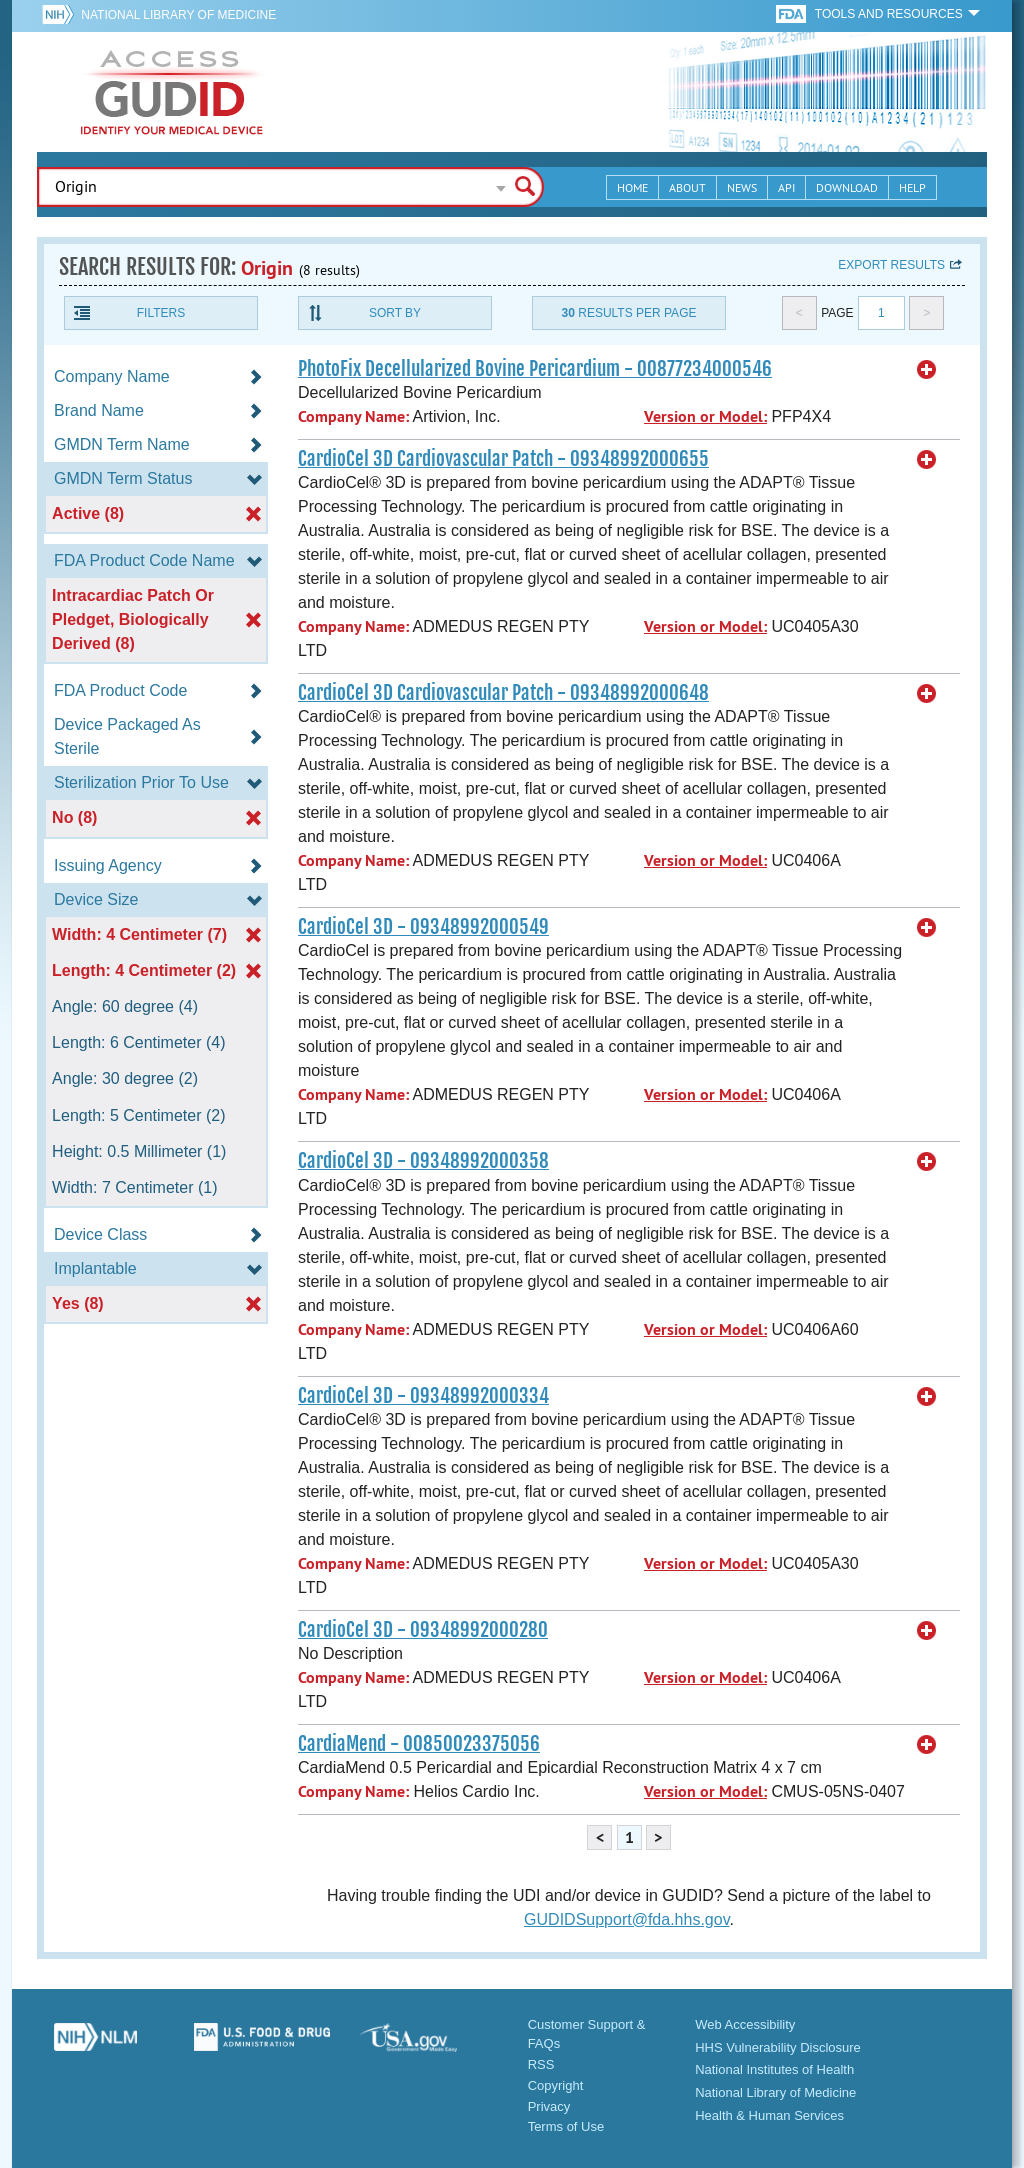 The height and width of the screenshot is (2168, 1024). What do you see at coordinates (535, 369) in the screenshot?
I see `PhotoFix Decellularized Bovine Pericardium - 00877234000546` at bounding box center [535, 369].